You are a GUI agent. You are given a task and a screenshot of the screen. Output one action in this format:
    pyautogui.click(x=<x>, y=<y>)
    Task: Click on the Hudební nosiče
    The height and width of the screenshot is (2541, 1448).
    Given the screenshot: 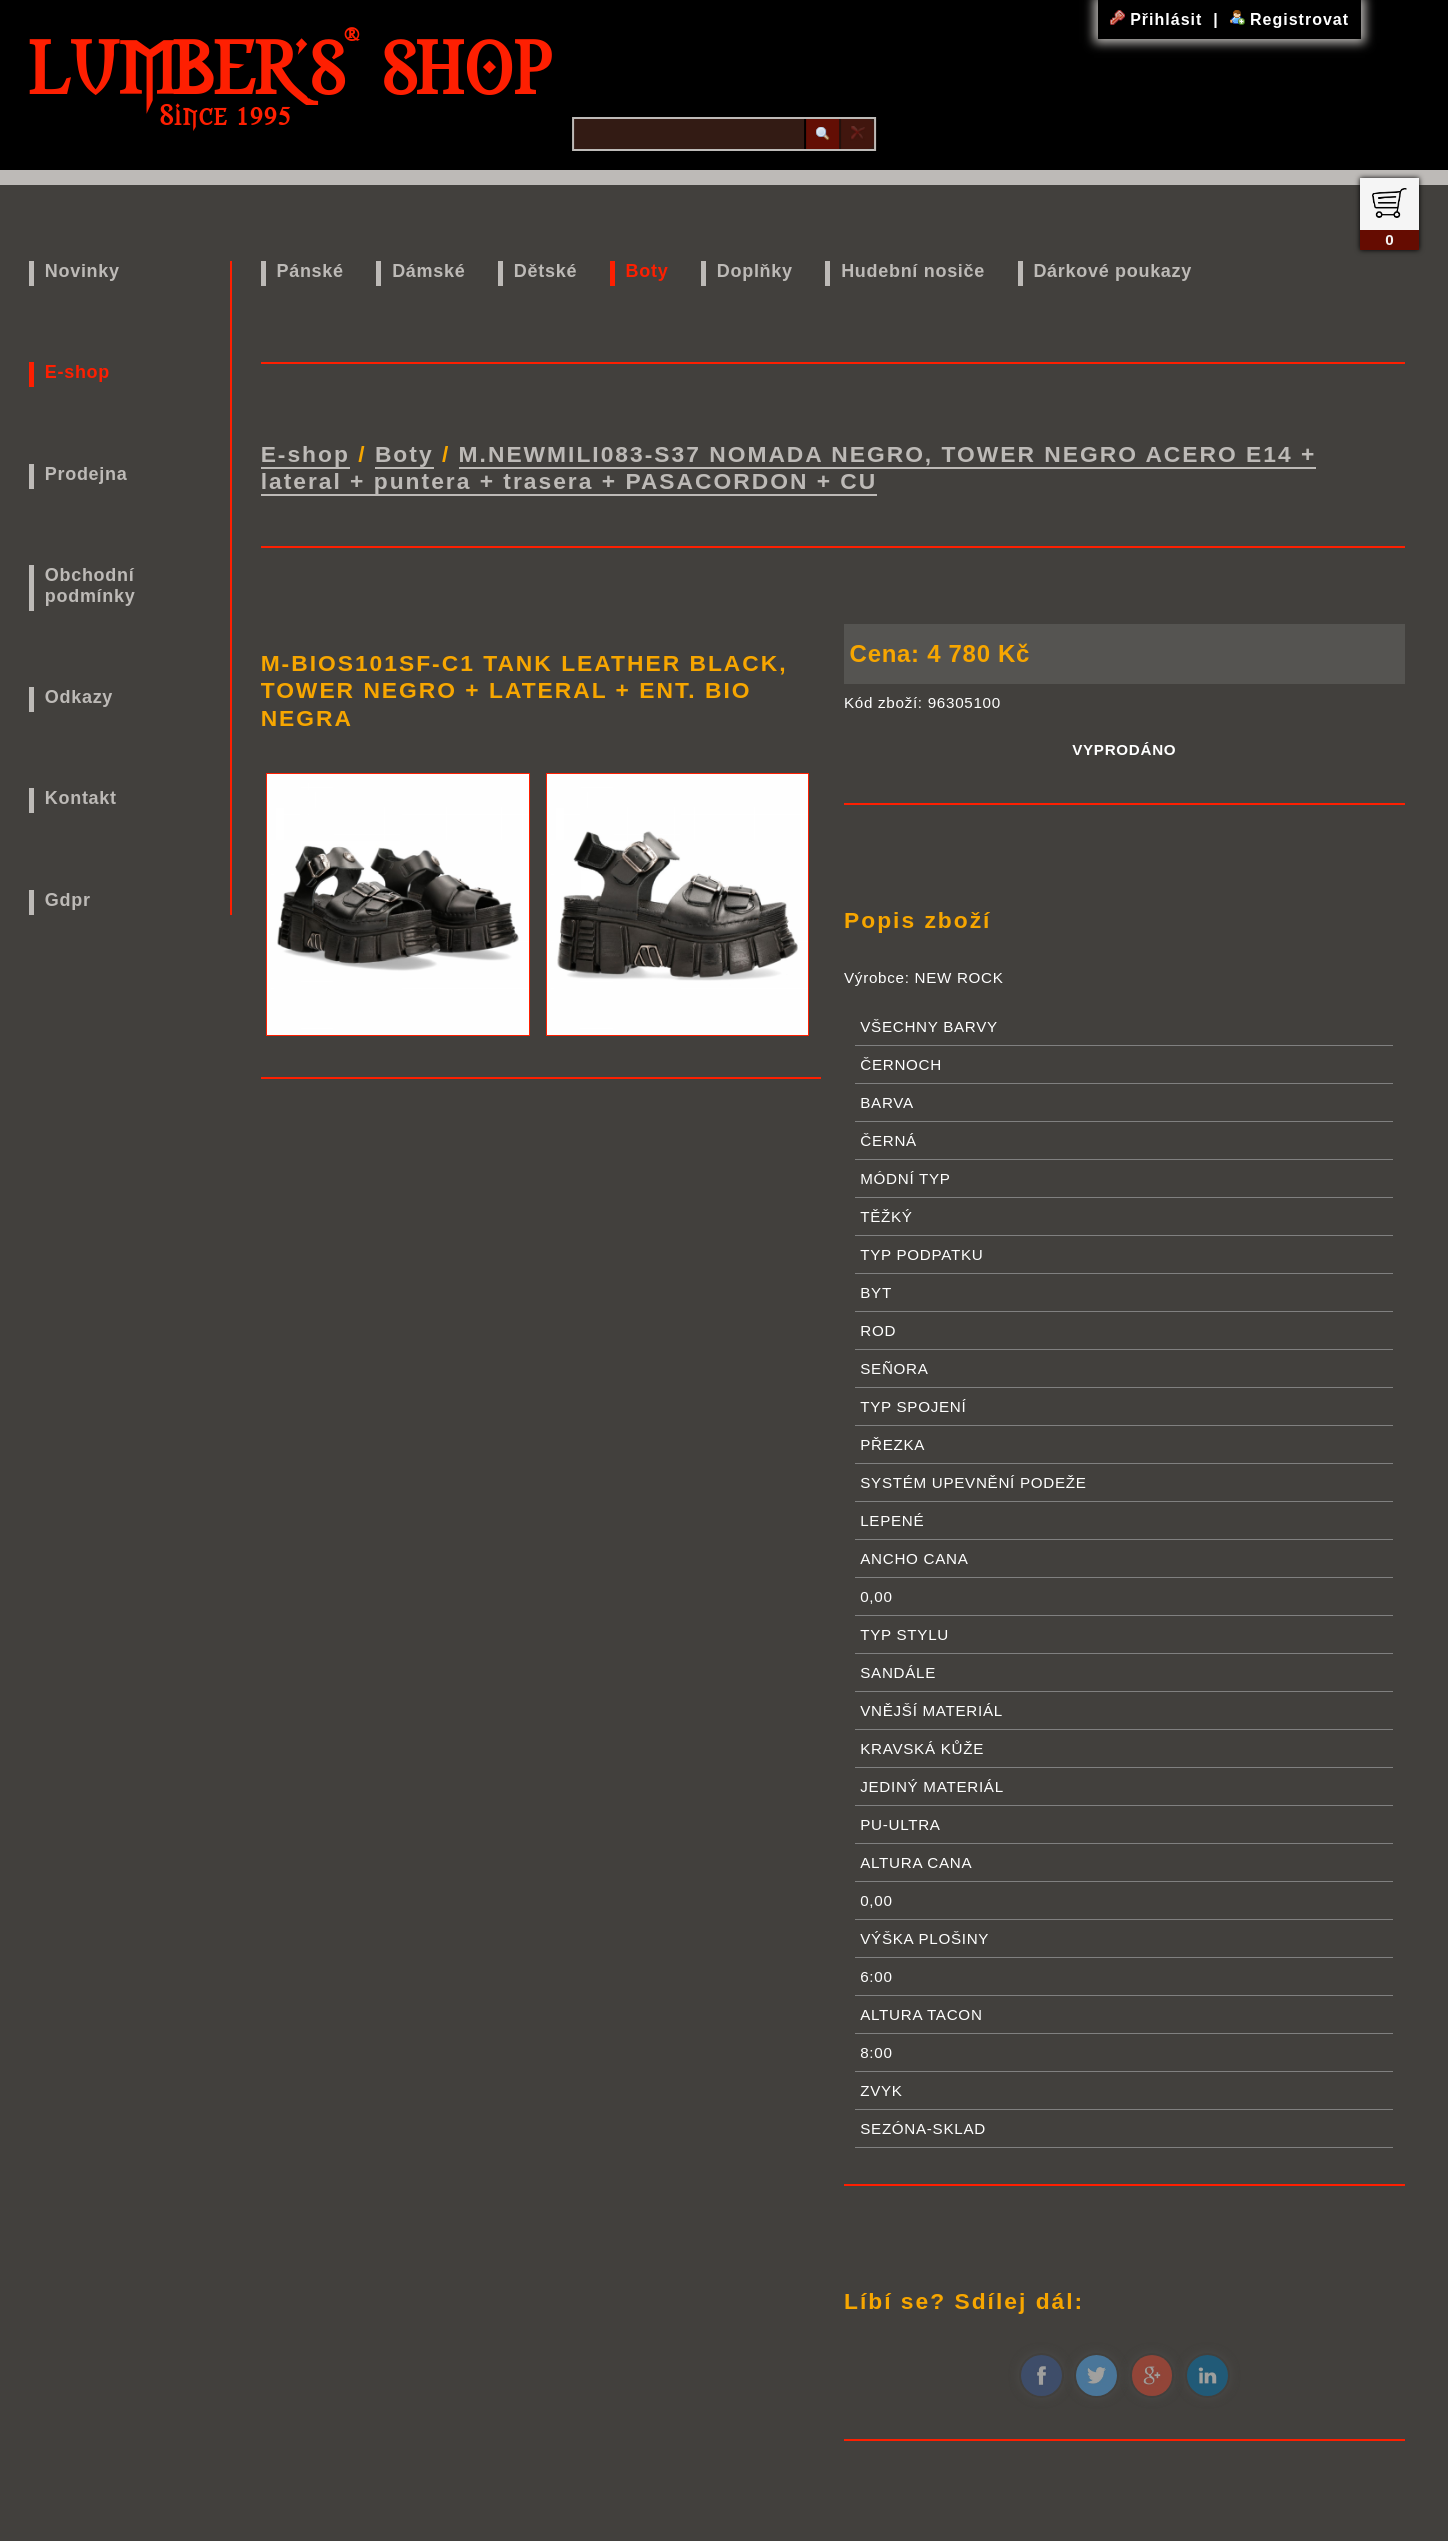 What is the action you would take?
    pyautogui.click(x=913, y=271)
    